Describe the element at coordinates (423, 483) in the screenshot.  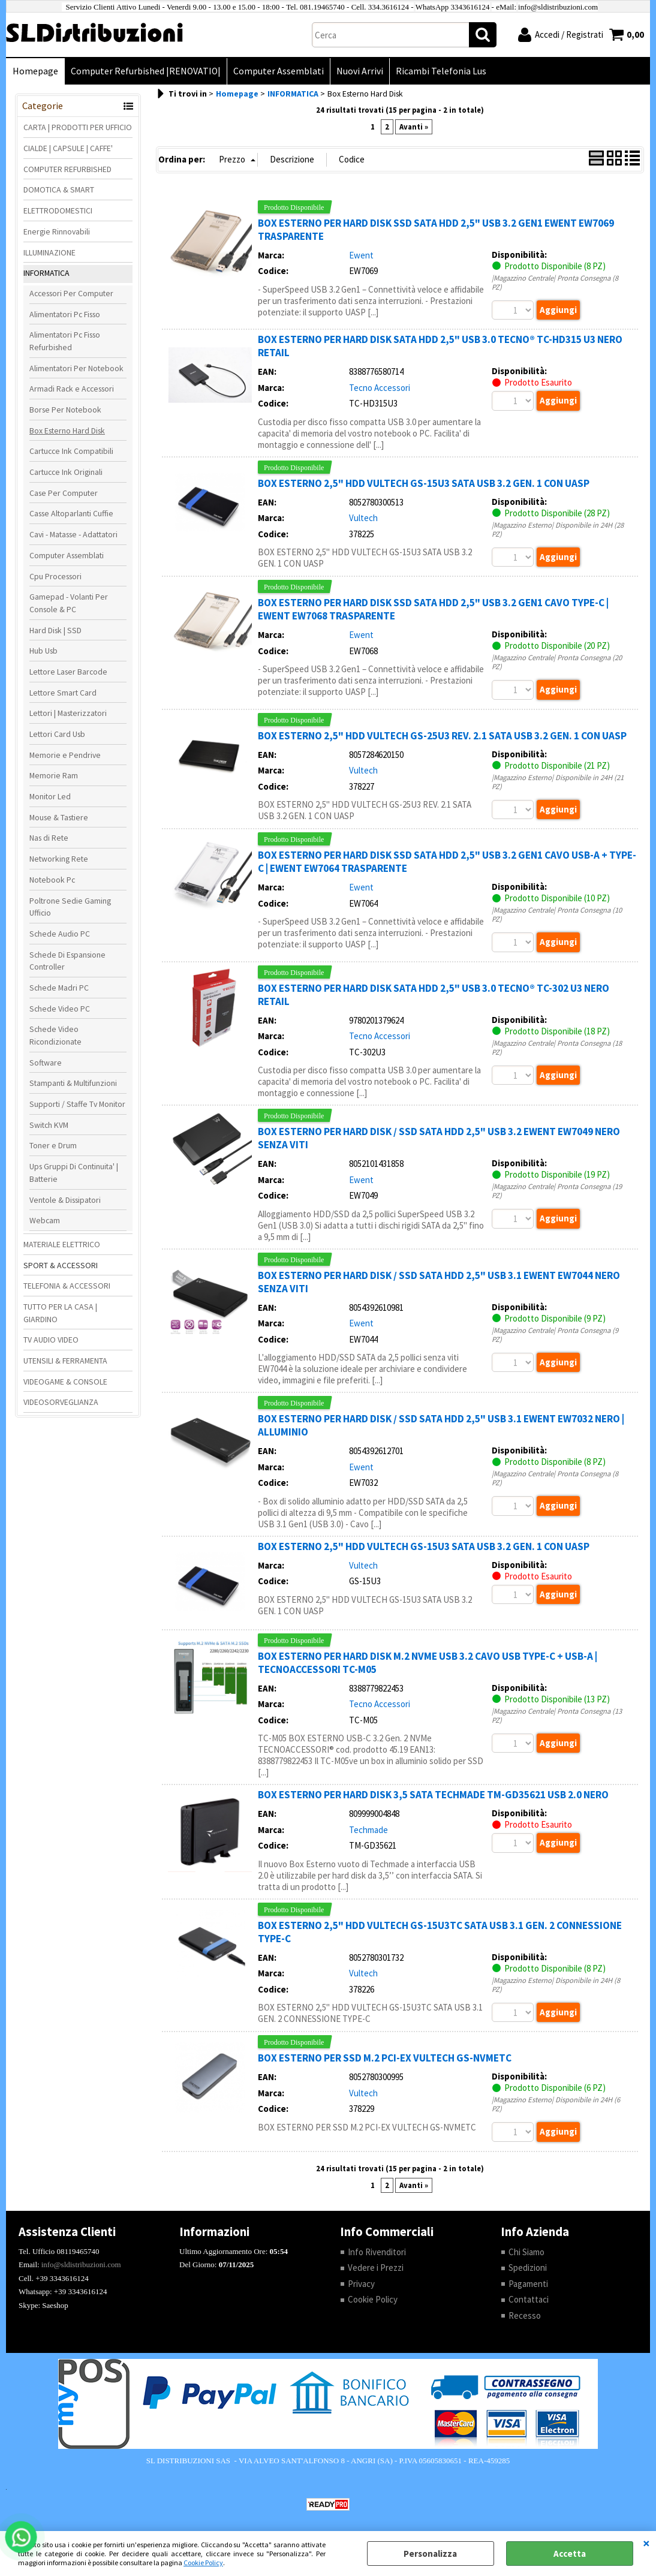
I see `BOX ESTERNO 2,5" HDD VULTECH GS-15U3 SATA USB 3.2 GEN. 1 CON UASP` at that location.